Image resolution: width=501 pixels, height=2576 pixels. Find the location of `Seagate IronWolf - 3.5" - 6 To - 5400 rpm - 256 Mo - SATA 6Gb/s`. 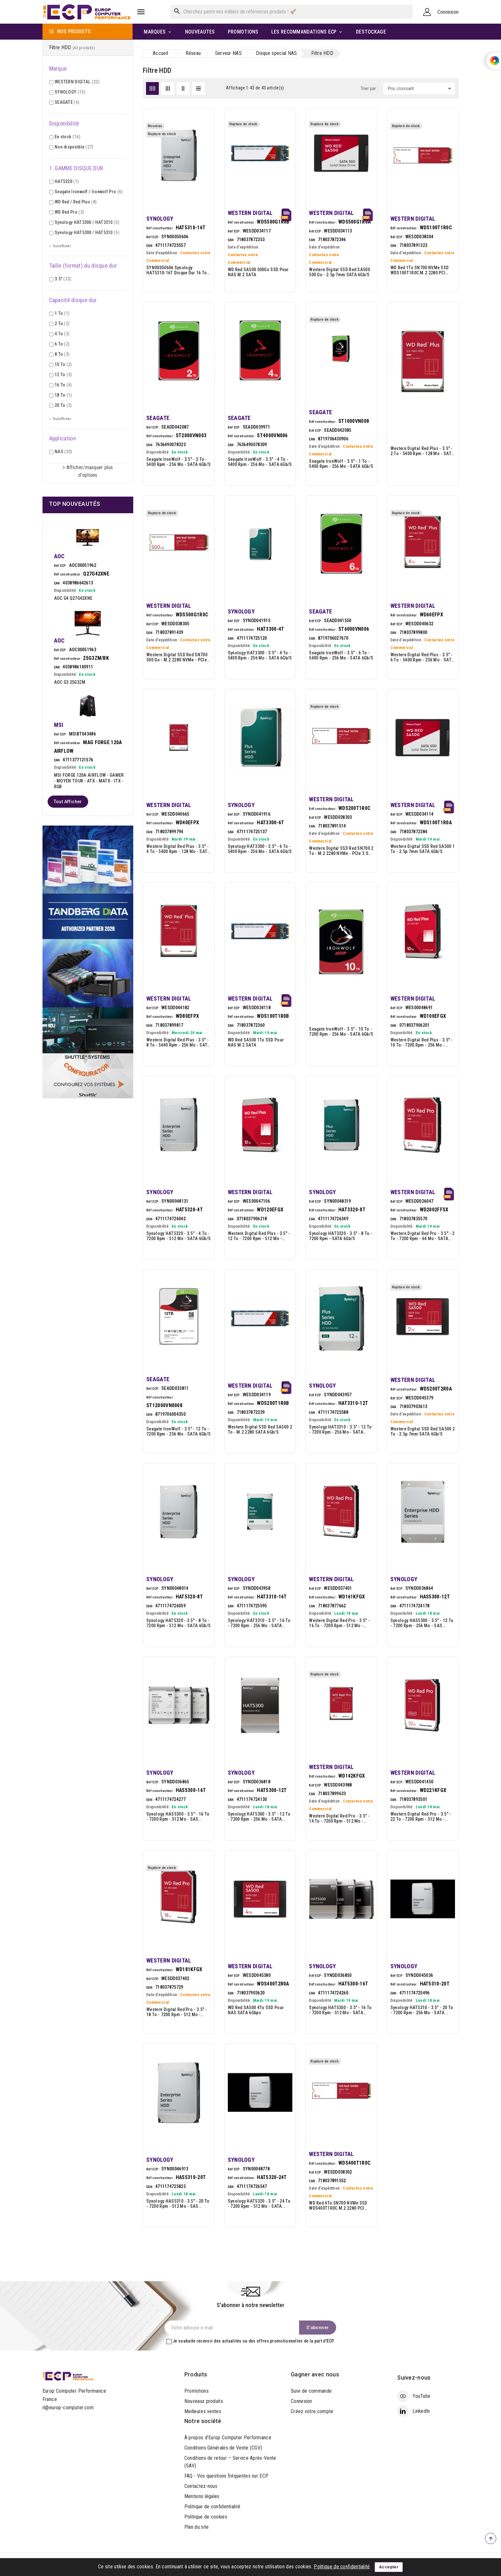

Seagate IronWolf - 3.5" - 6 To - 5400 rpm - 256 Mo - SATA 6Gb/s is located at coordinates (341, 655).